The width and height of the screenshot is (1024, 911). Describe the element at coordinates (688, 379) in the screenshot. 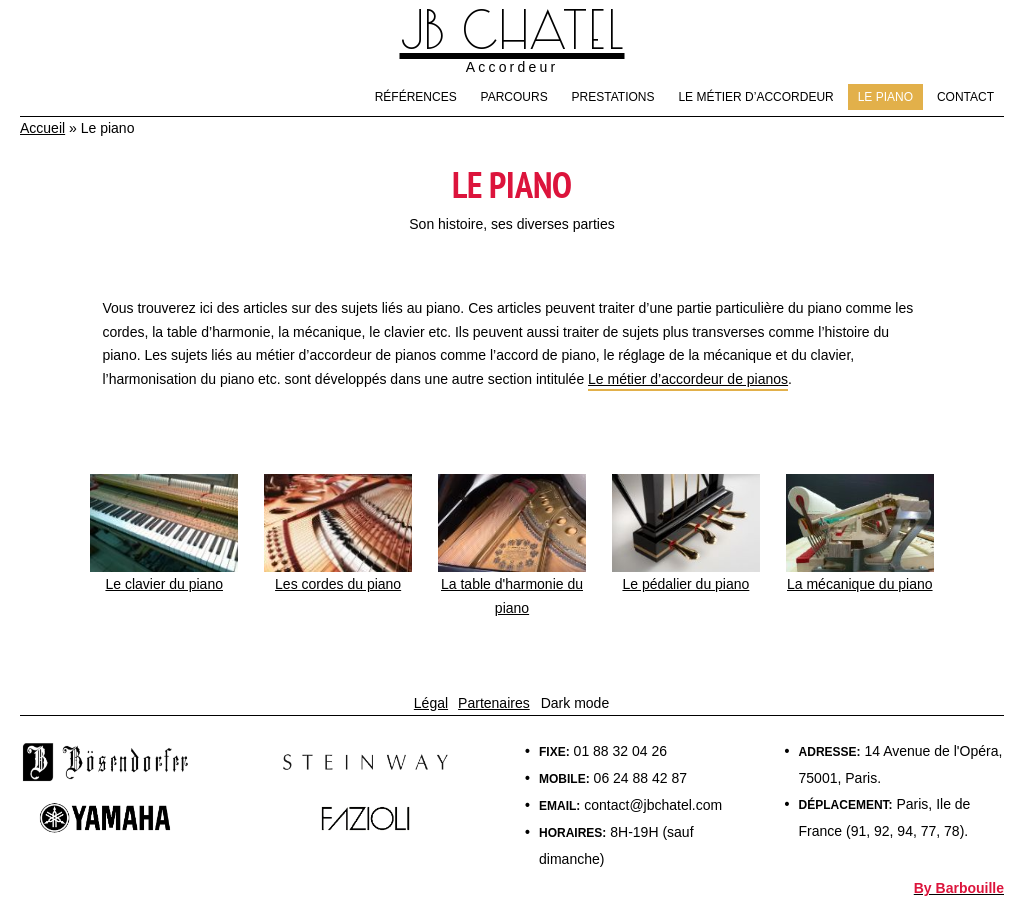

I see `Le métier d’accordeur de pianos` at that location.